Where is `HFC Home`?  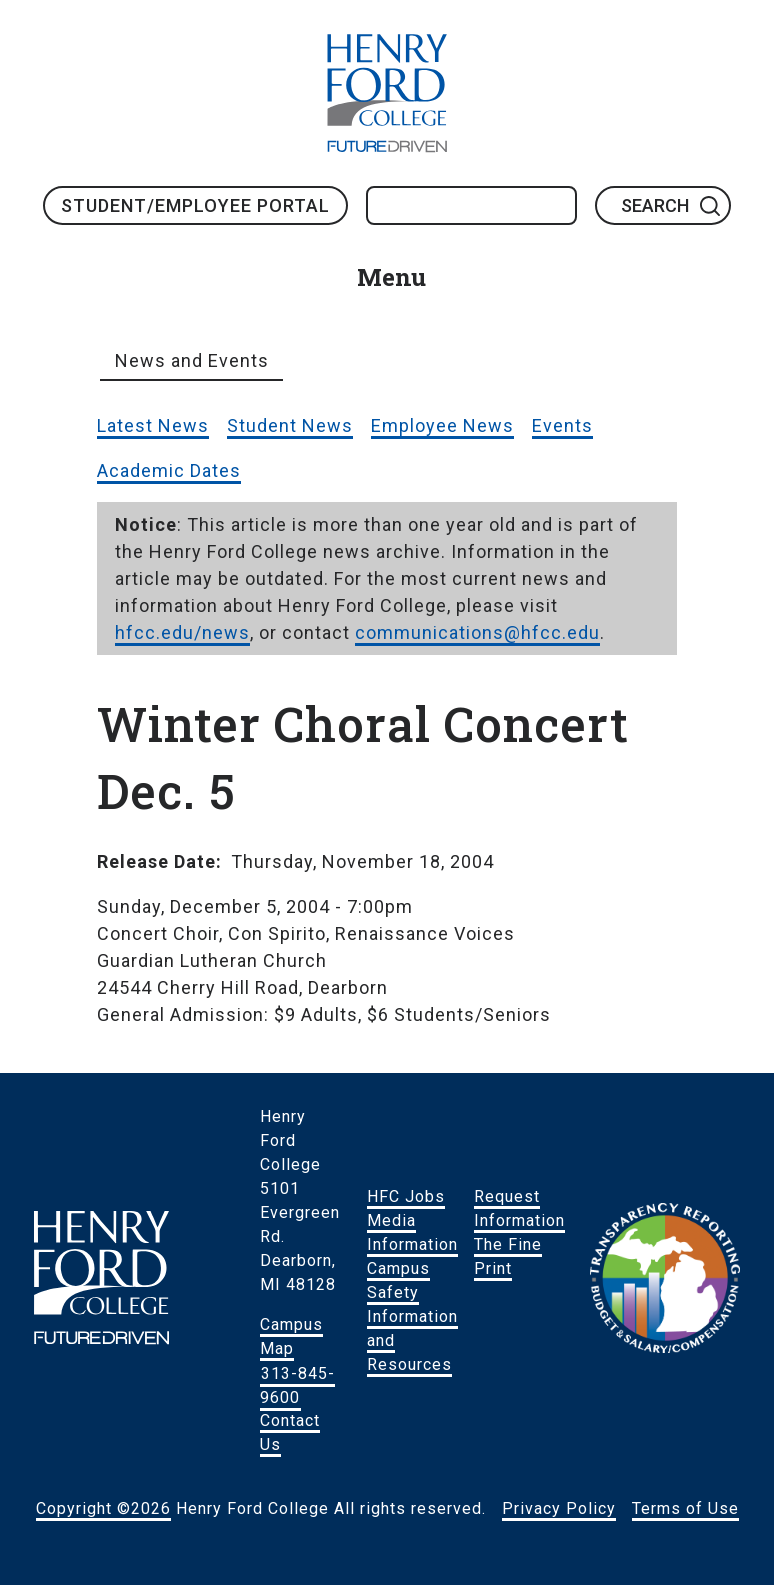
HFC Home is located at coordinates (387, 93).